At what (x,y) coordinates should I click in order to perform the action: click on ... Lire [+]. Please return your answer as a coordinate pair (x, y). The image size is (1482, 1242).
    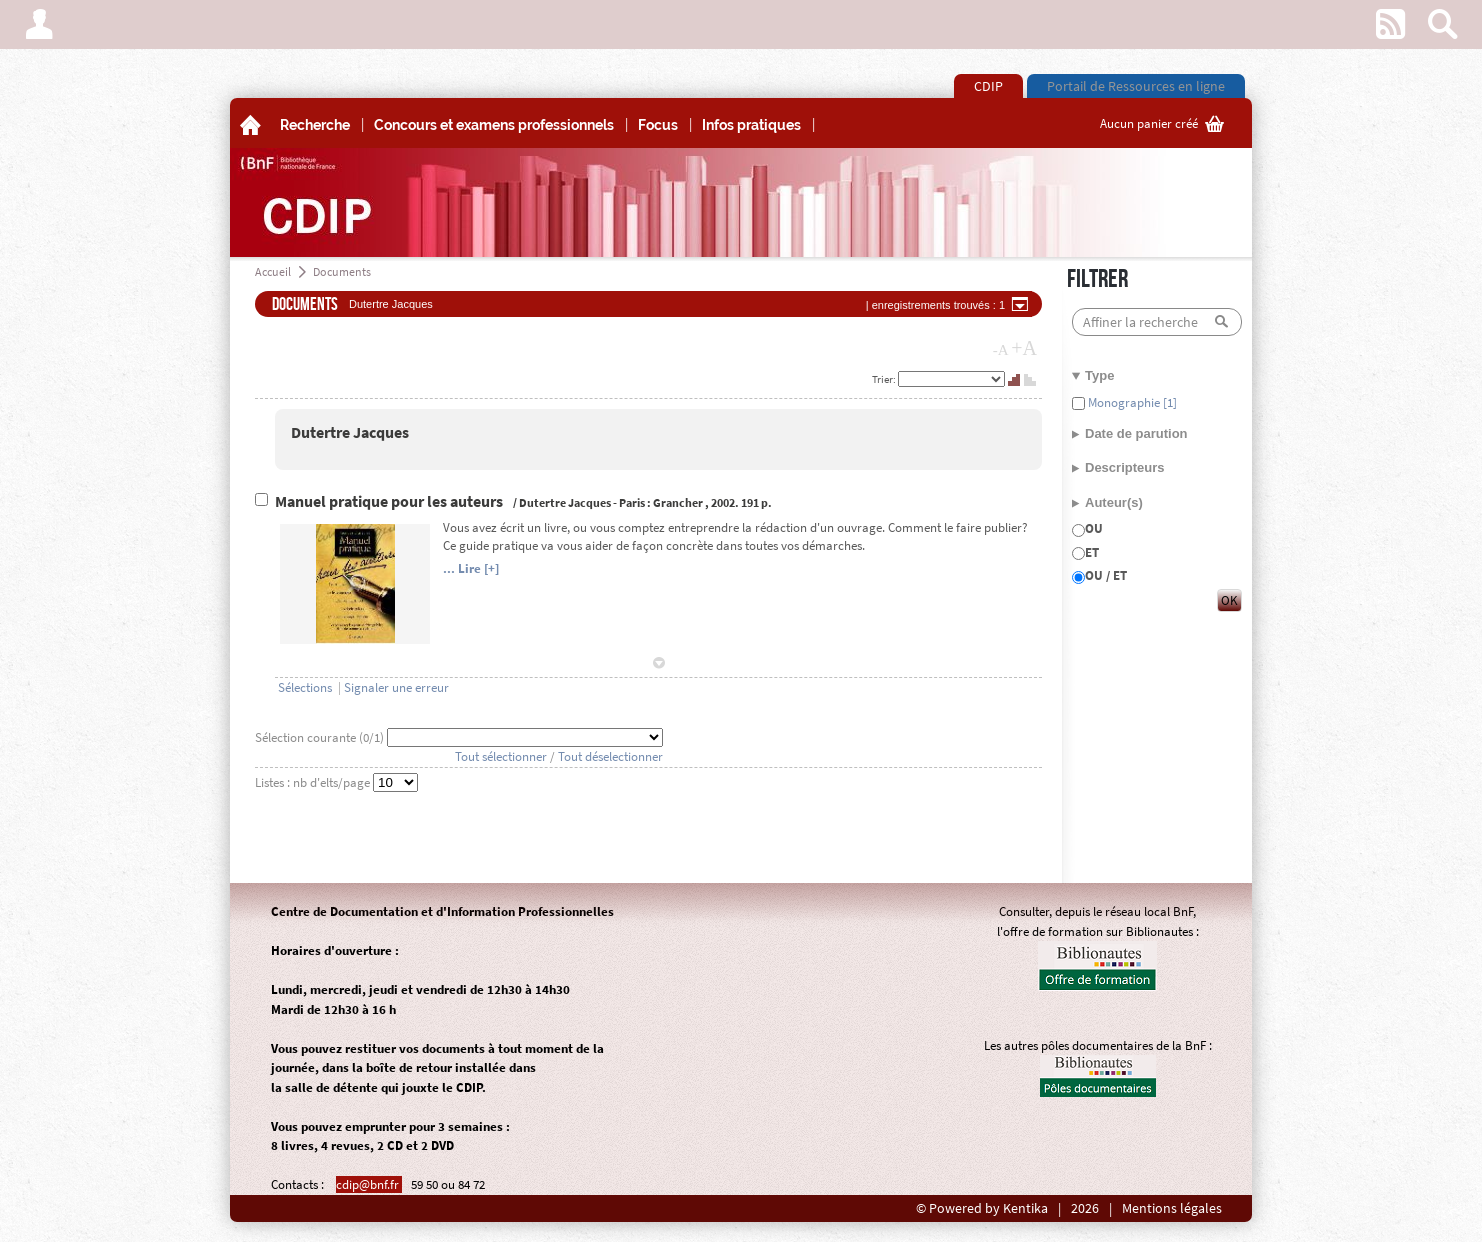
    Looking at the image, I should click on (471, 568).